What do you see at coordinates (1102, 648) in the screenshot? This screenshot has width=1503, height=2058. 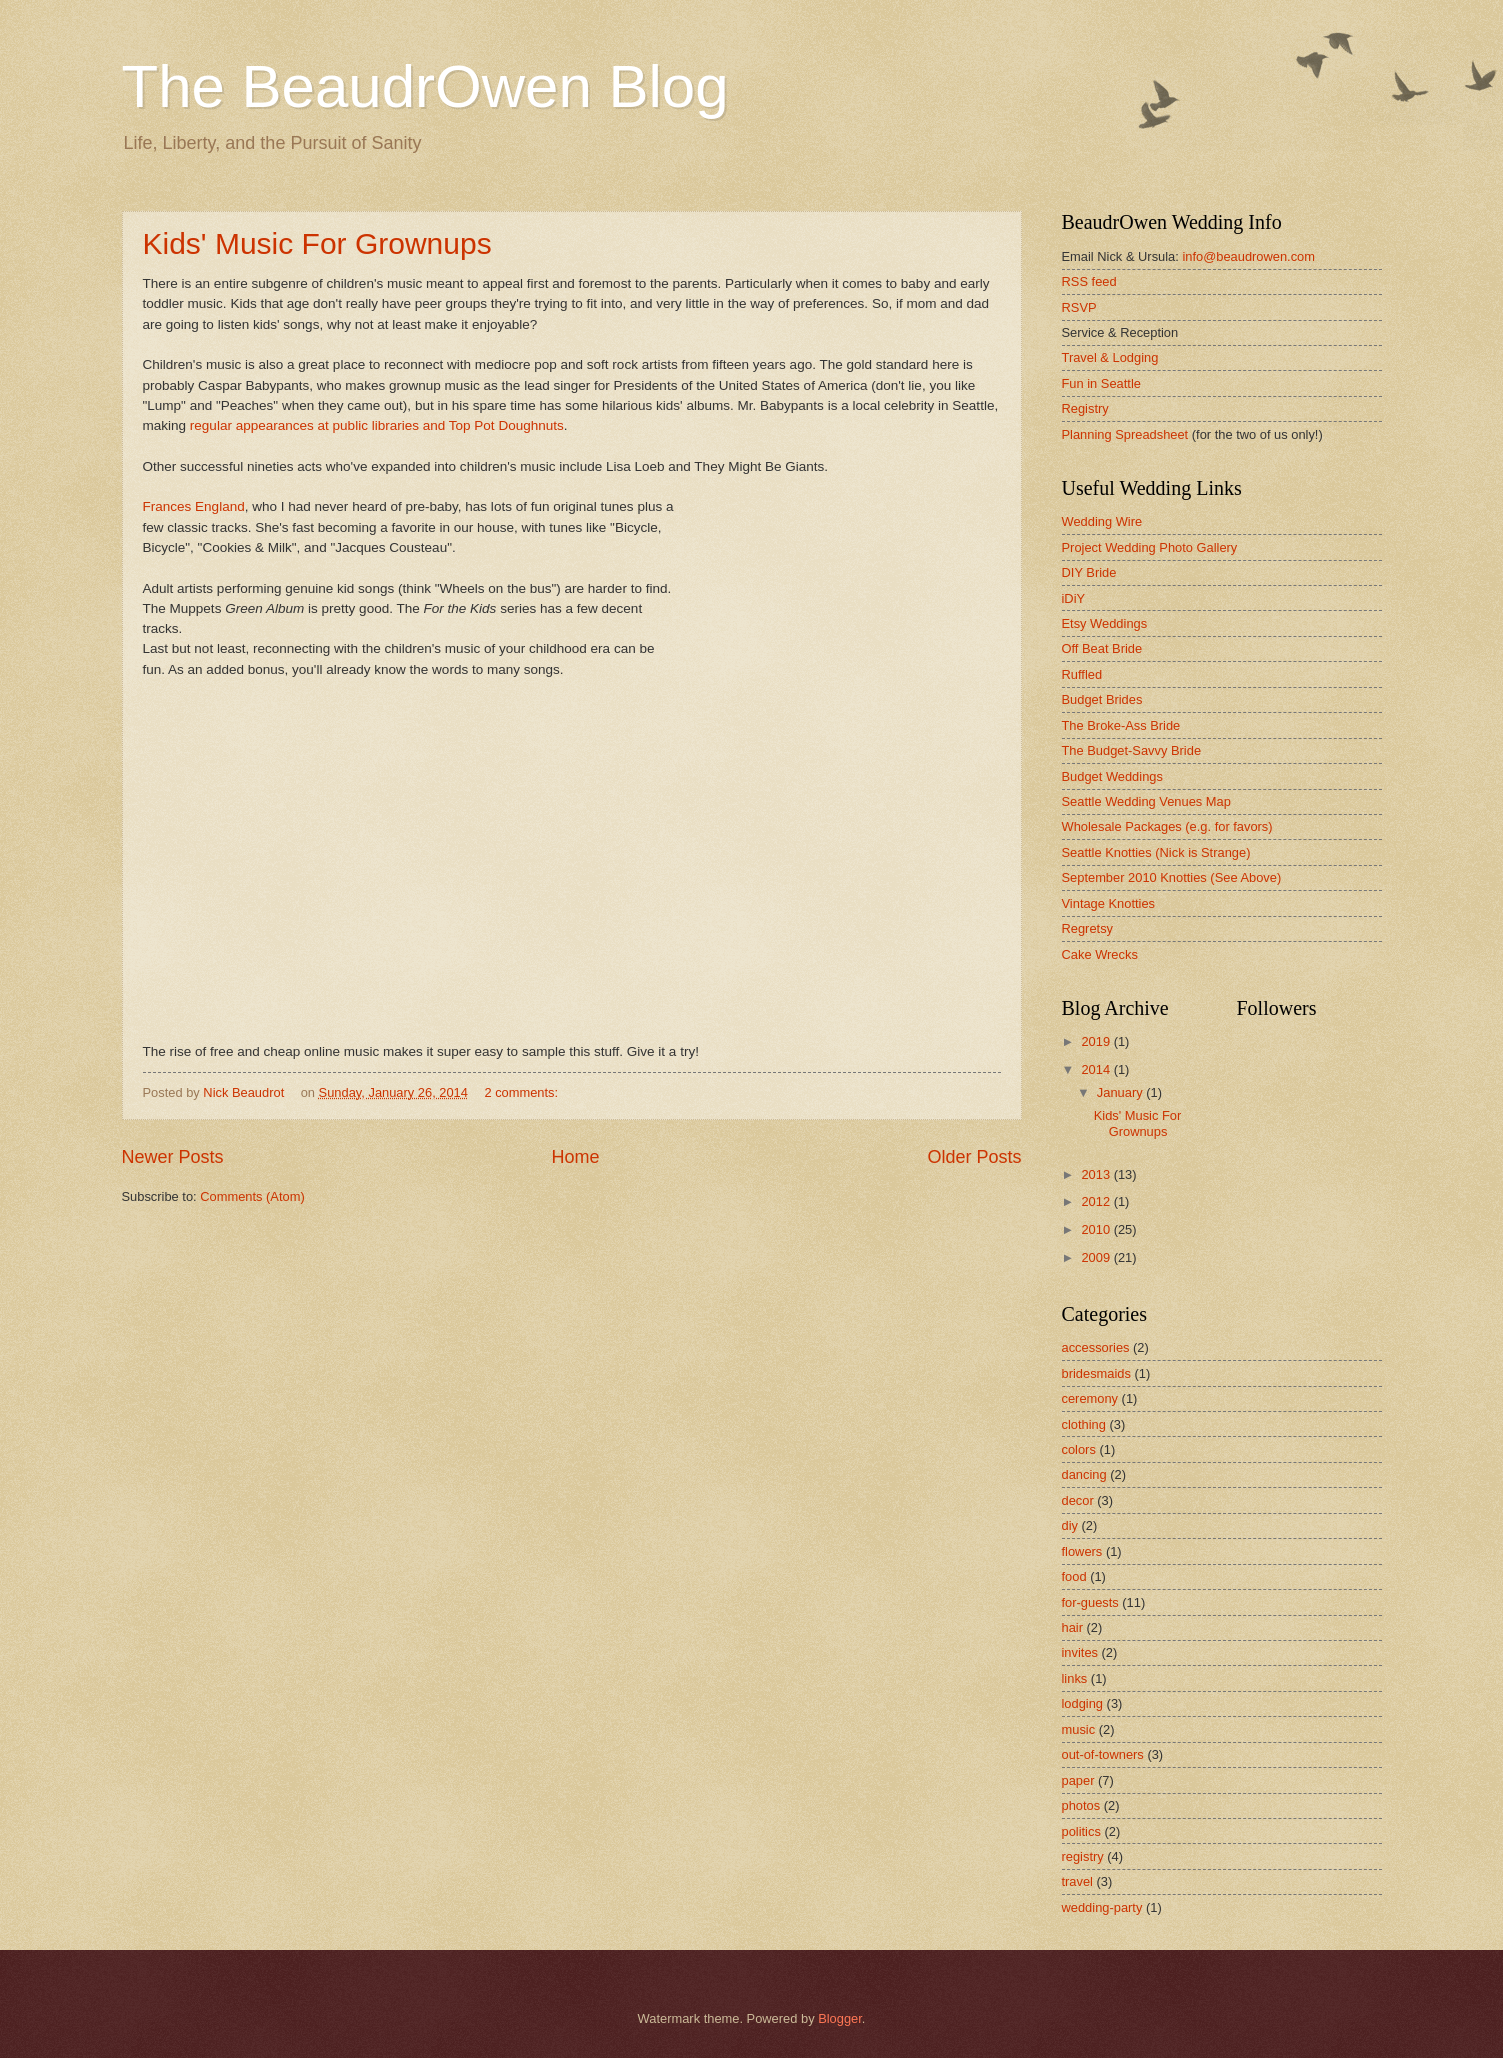 I see `Off Beat Bride` at bounding box center [1102, 648].